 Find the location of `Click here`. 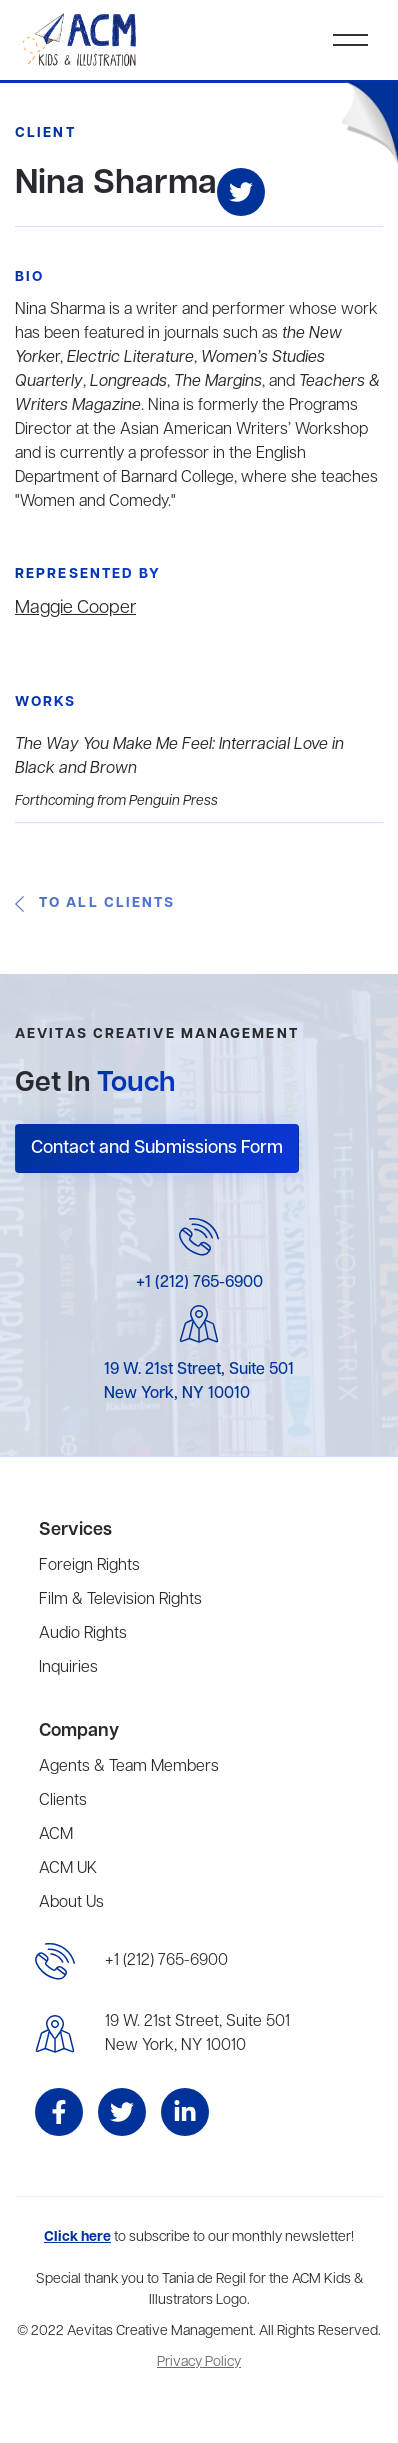

Click here is located at coordinates (77, 2237).